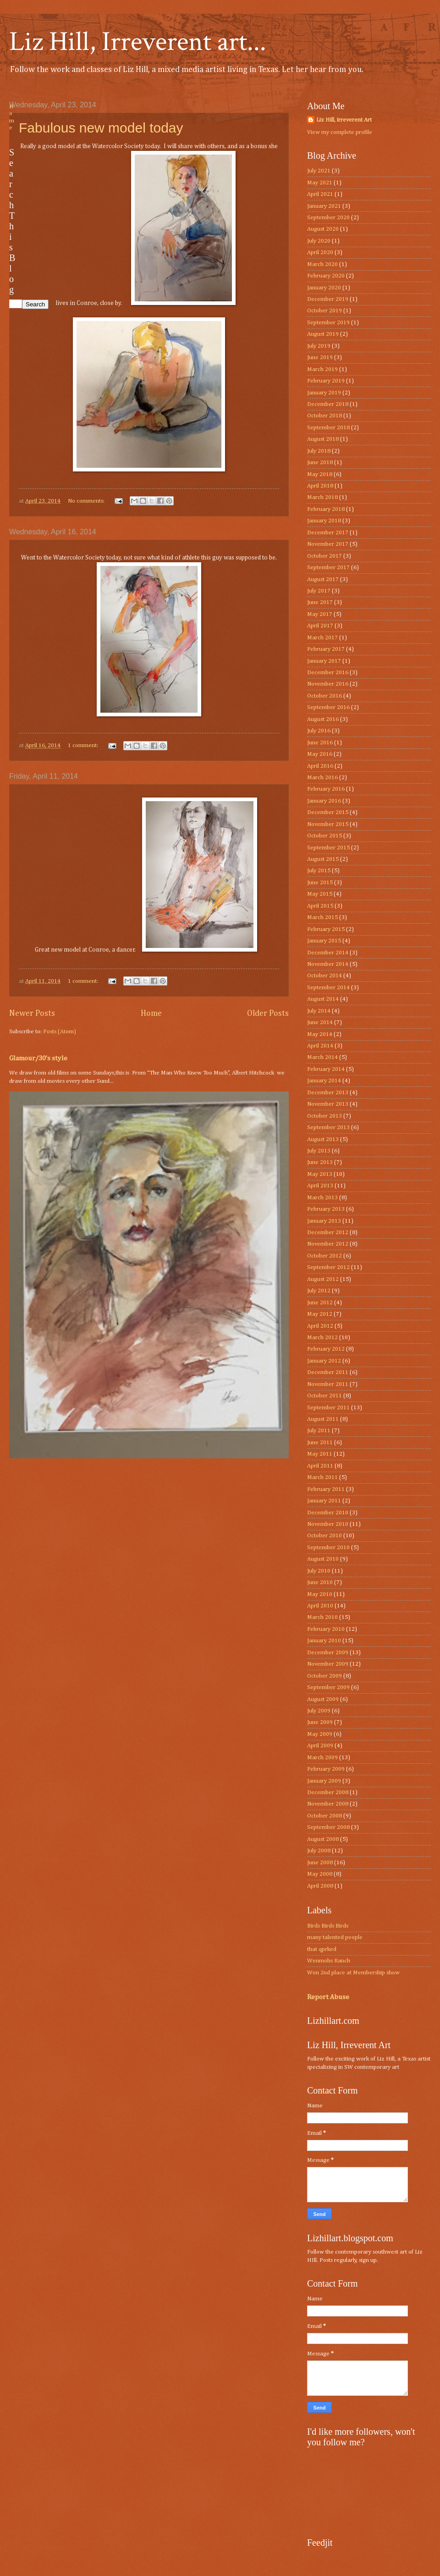  Describe the element at coordinates (328, 1997) in the screenshot. I see `Report Abuse` at that location.